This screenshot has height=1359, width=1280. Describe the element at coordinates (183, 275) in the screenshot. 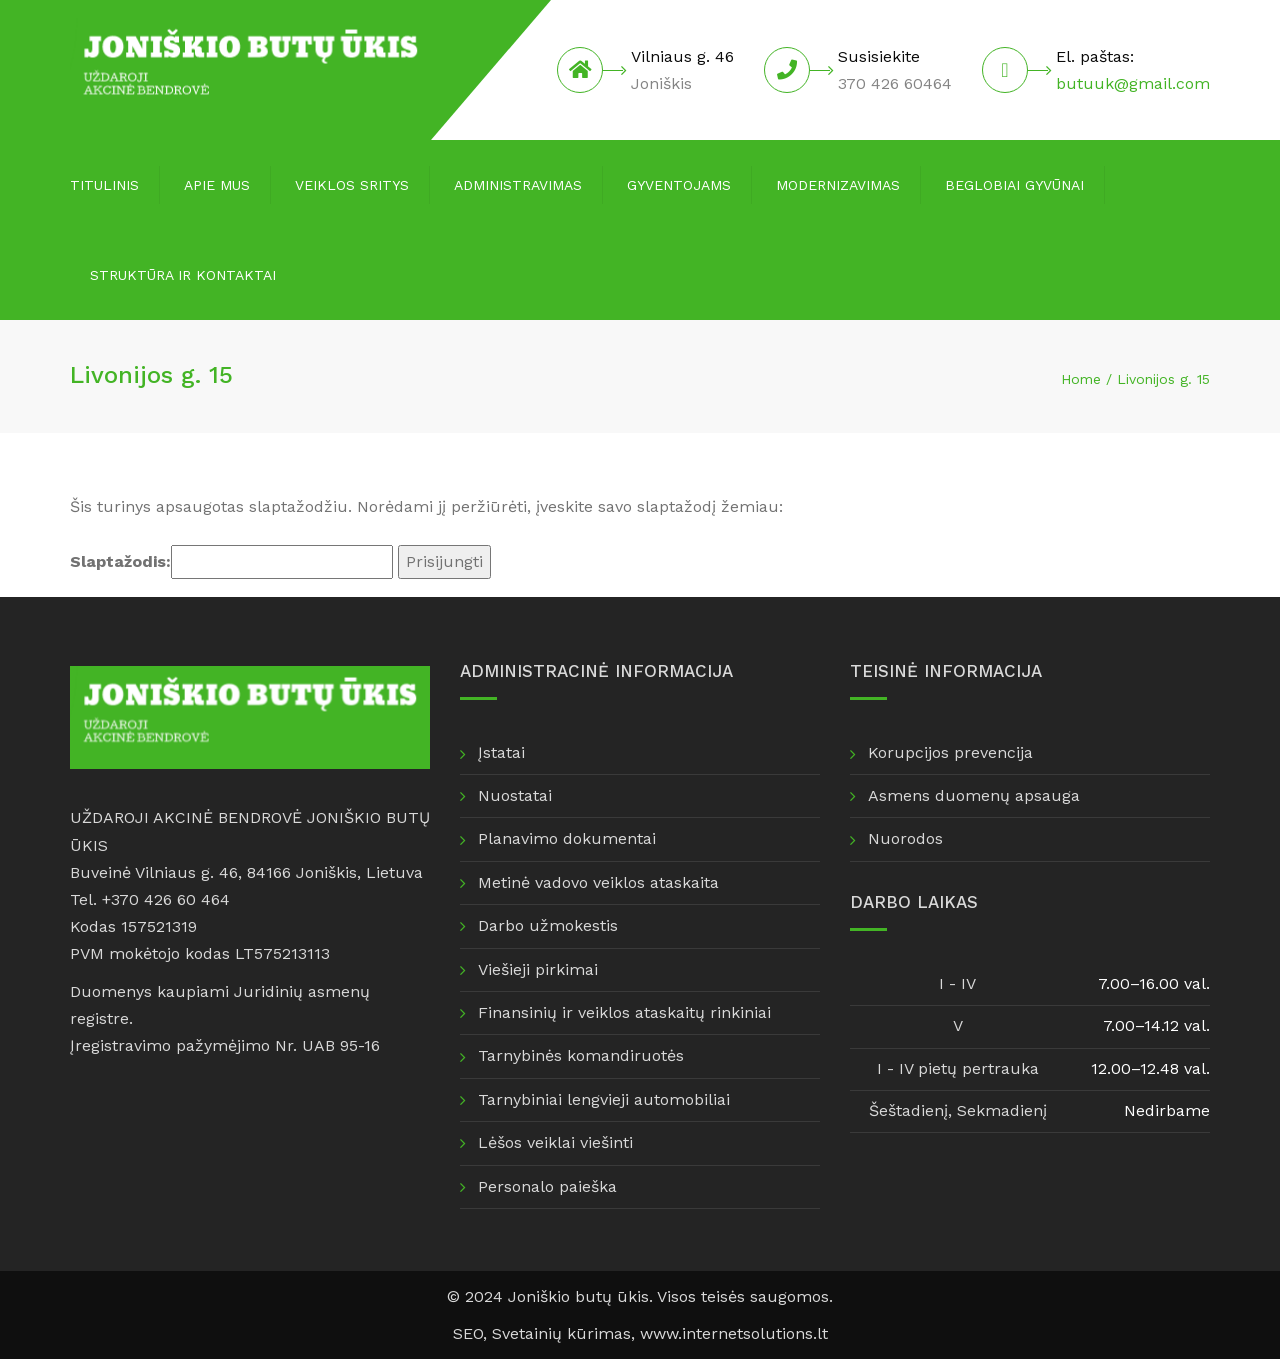

I see `Struktūra ir kontaktai` at that location.